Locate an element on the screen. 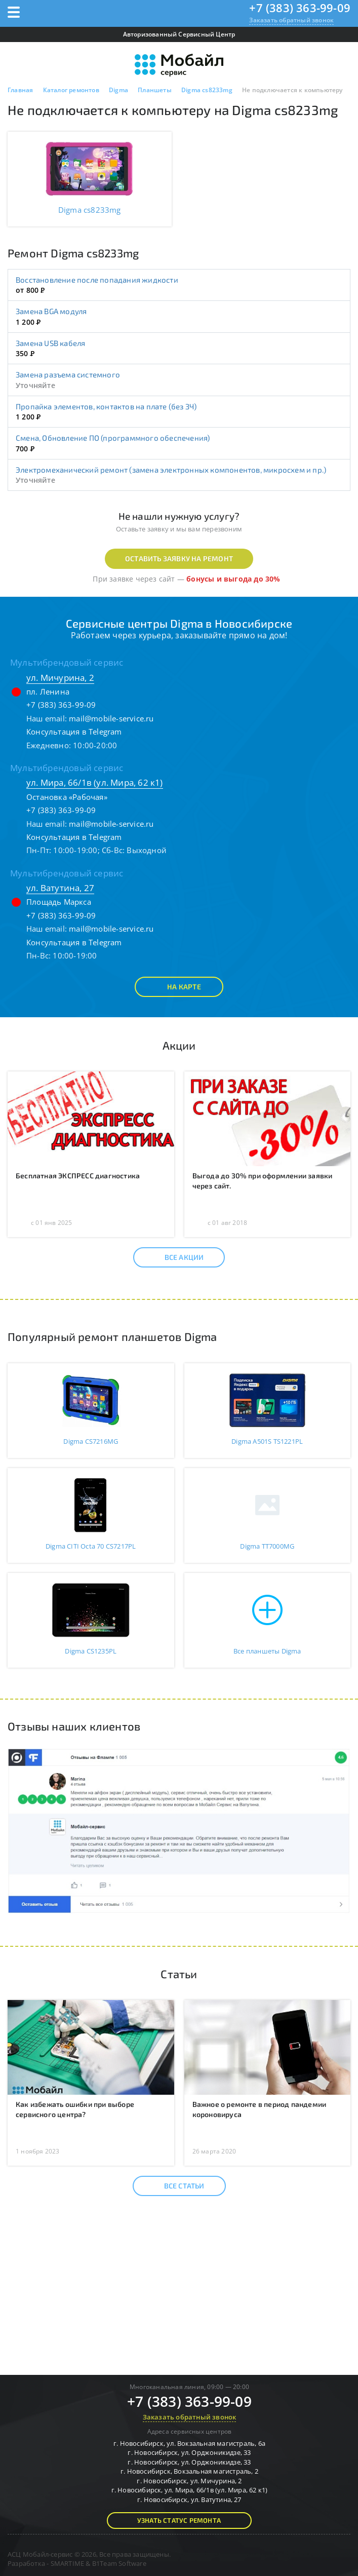  Оставить заявку на ремонт is located at coordinates (179, 558).